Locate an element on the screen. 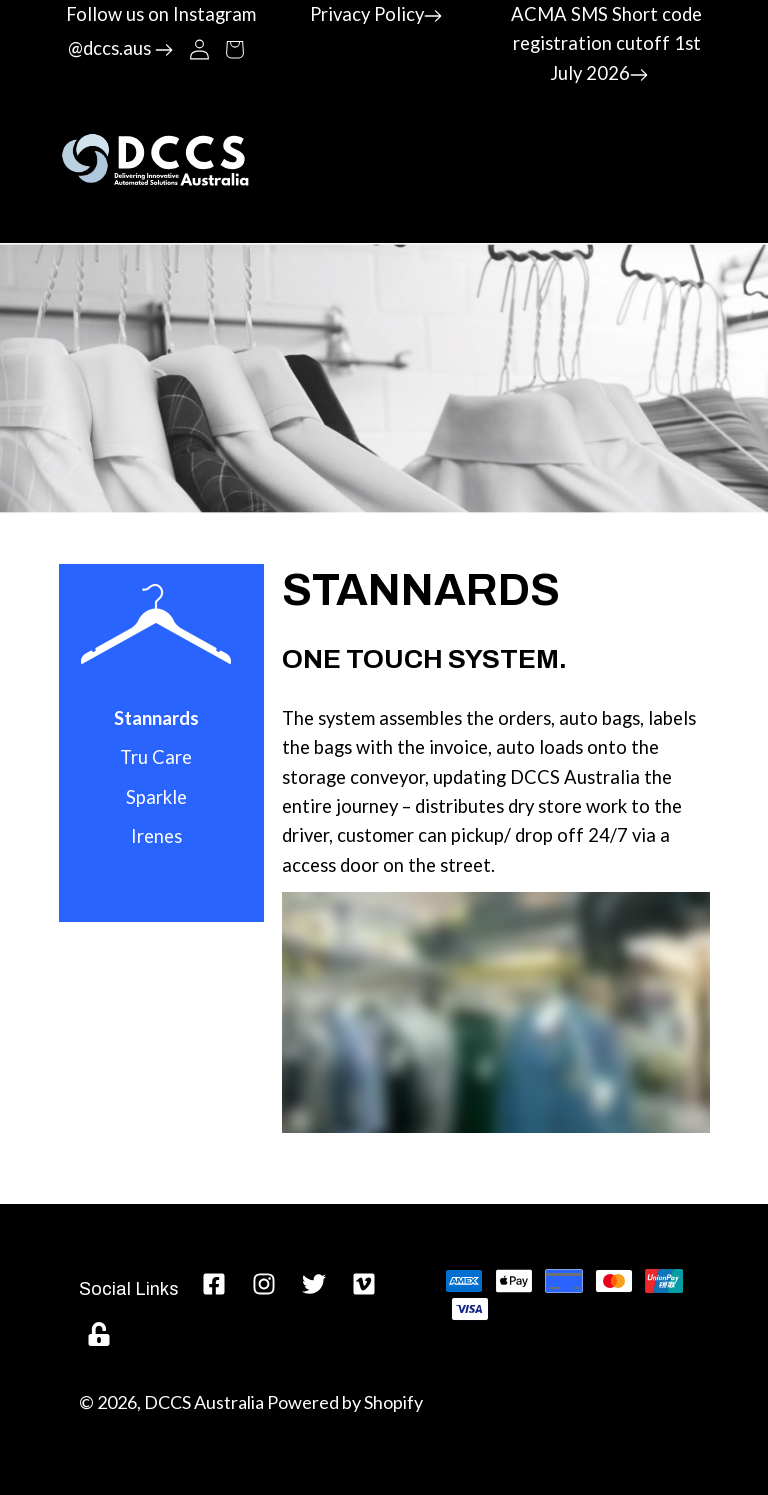 This screenshot has height=1495, width=768. [button] is located at coordinates (234, 48).